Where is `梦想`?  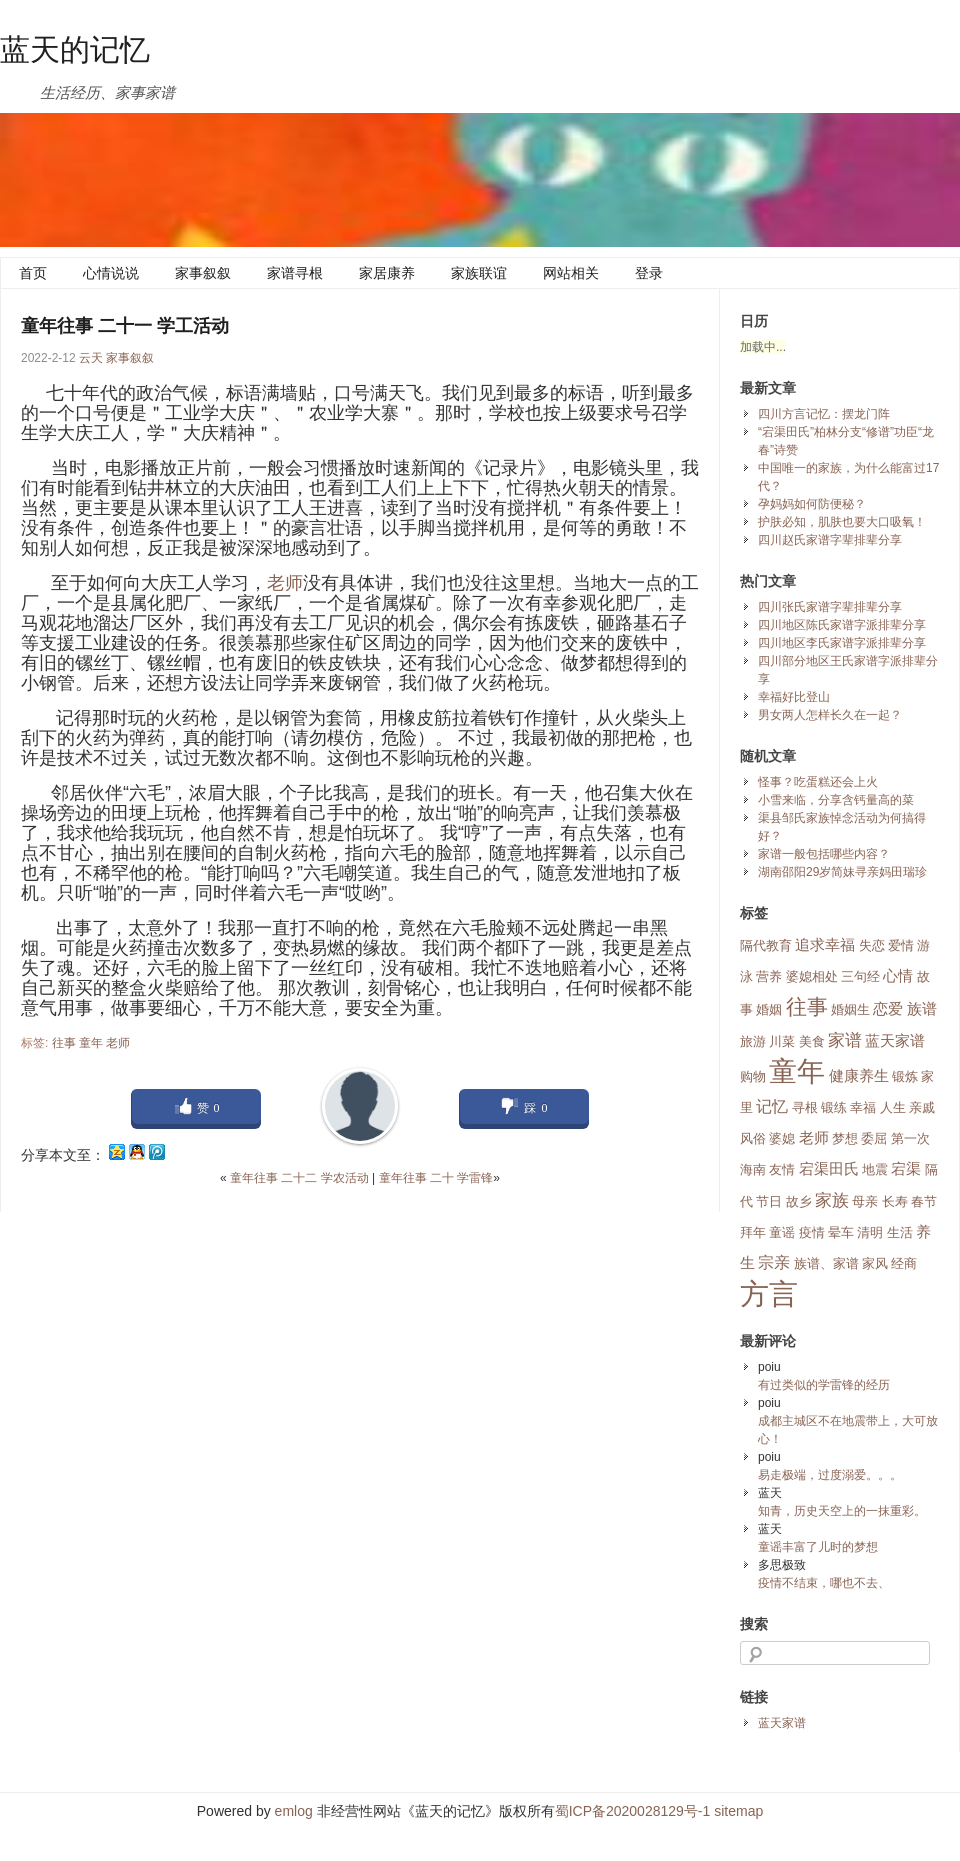 梦想 is located at coordinates (845, 1138).